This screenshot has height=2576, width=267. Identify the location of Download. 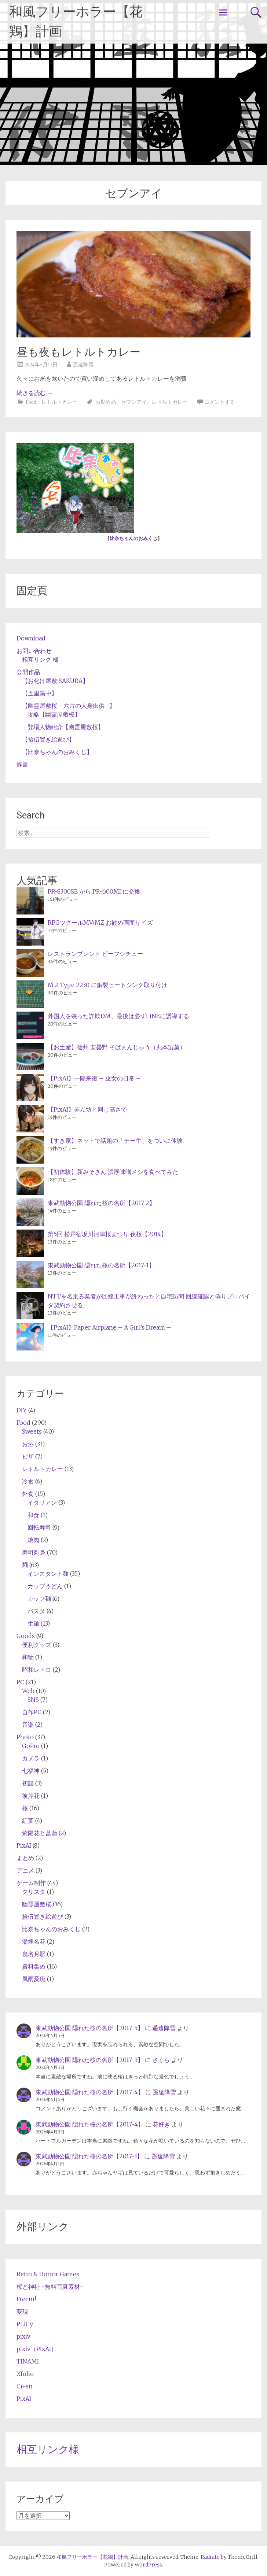
(31, 638).